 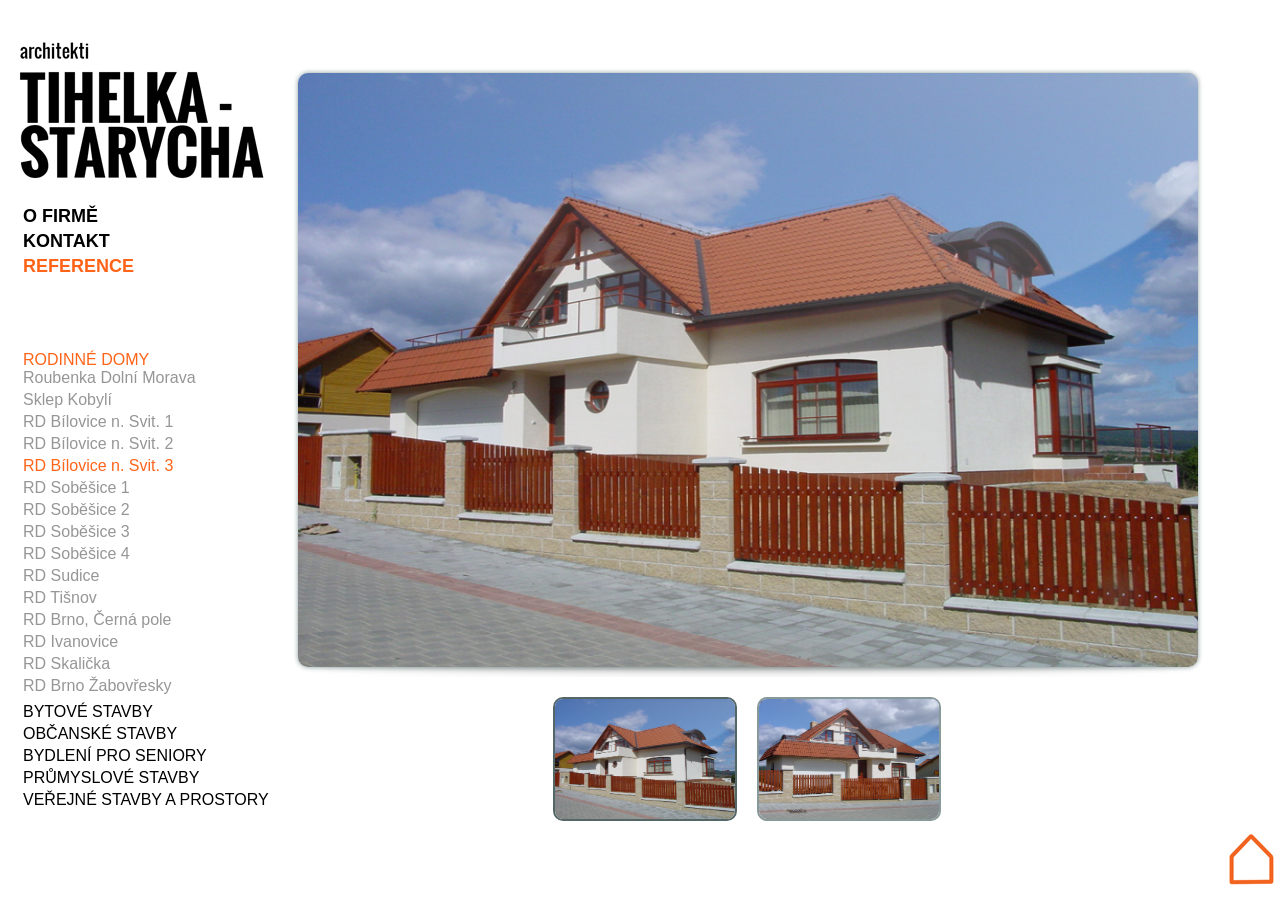 I want to click on KONTAKT, so click(x=66, y=241).